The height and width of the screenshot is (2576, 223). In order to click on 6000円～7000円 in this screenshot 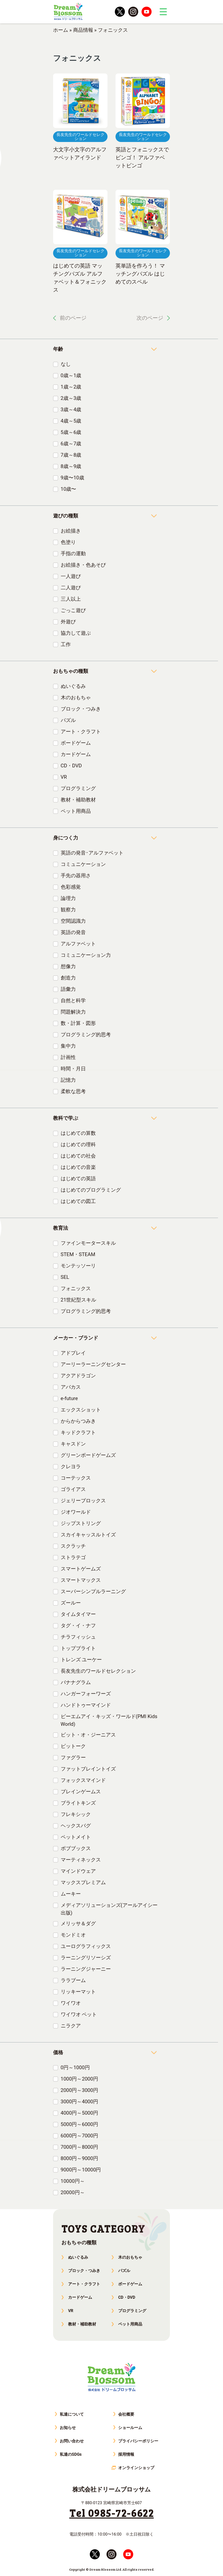, I will do `click(79, 2136)`.